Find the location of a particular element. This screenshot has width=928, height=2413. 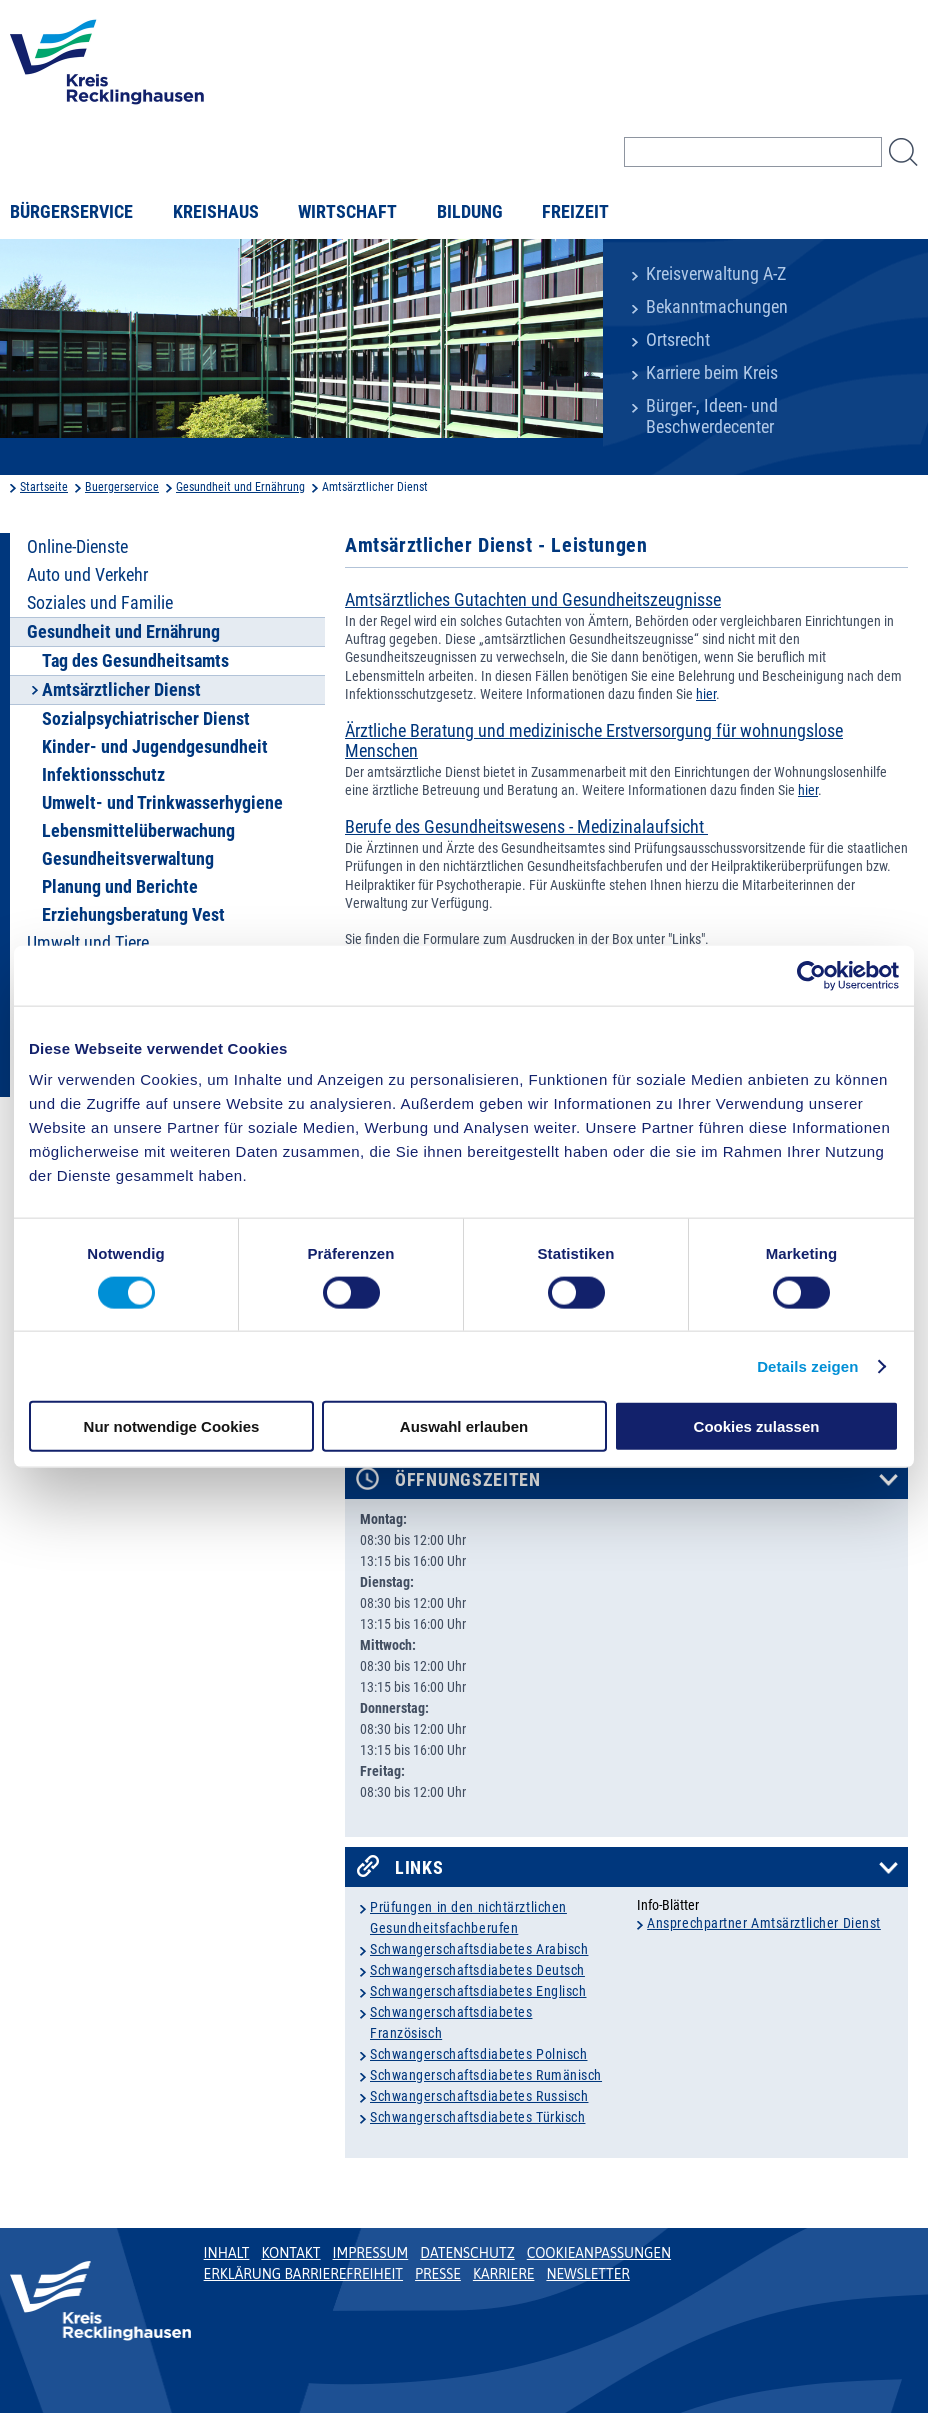

[Cookiebot von Usercentrics - öffnet in einem neuen Fenster] is located at coordinates (811, 975).